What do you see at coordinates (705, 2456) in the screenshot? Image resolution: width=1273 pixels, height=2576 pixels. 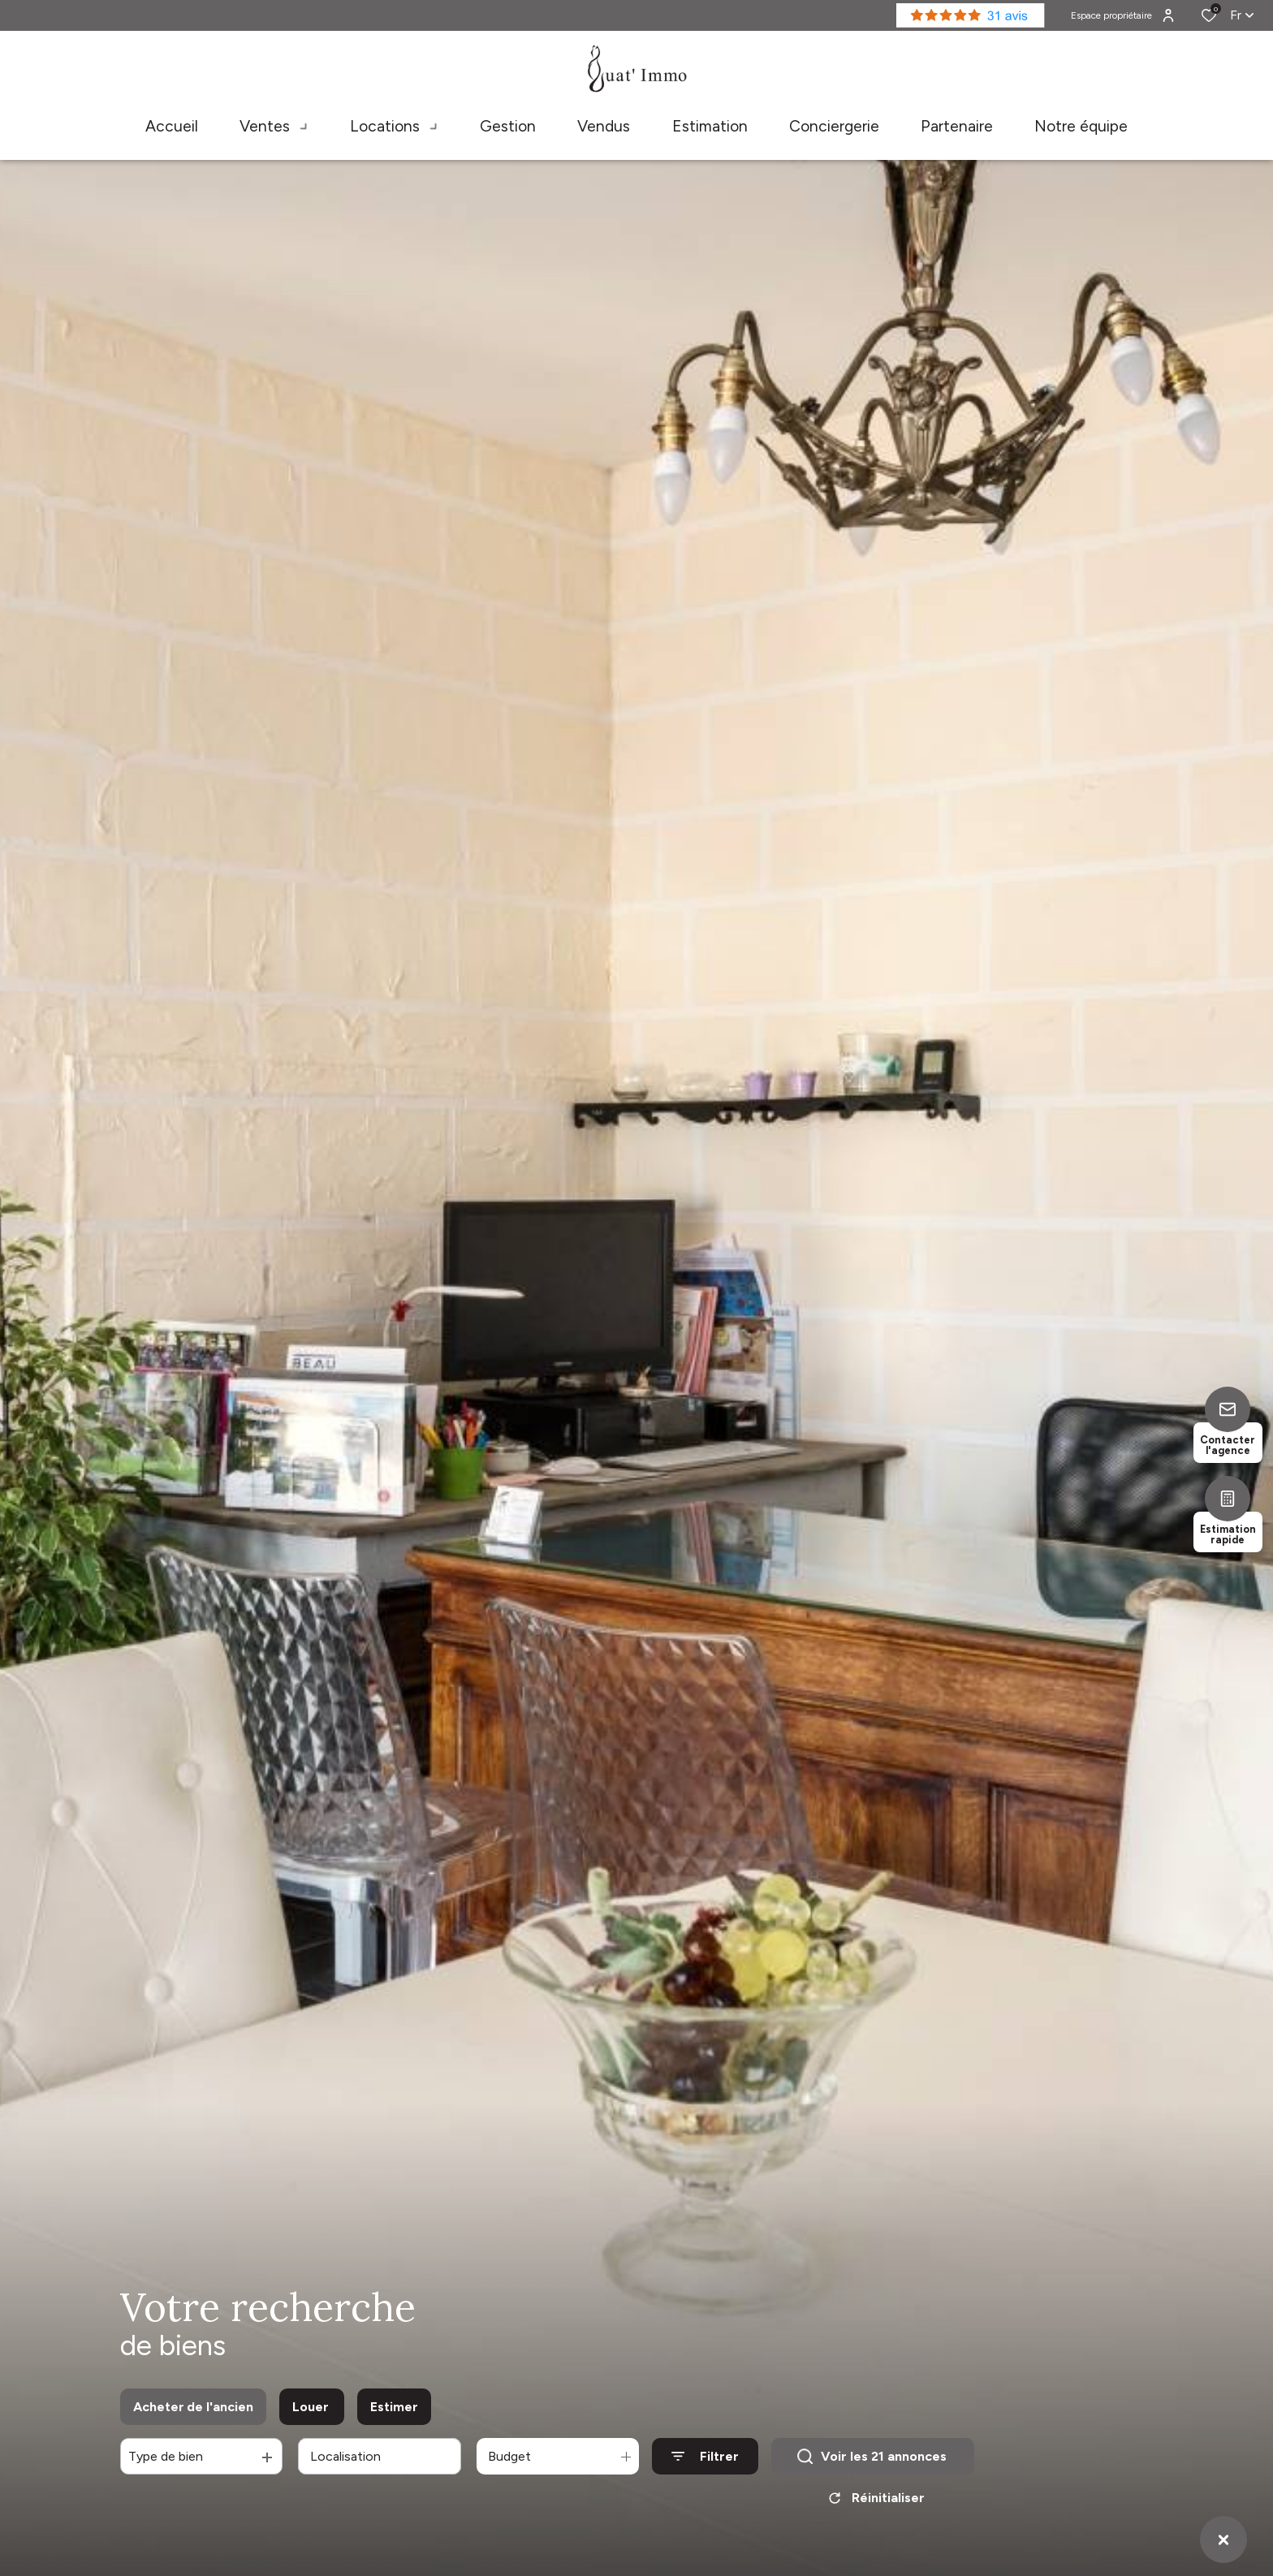 I see `[Ouvrir le formulaire de recherche]` at bounding box center [705, 2456].